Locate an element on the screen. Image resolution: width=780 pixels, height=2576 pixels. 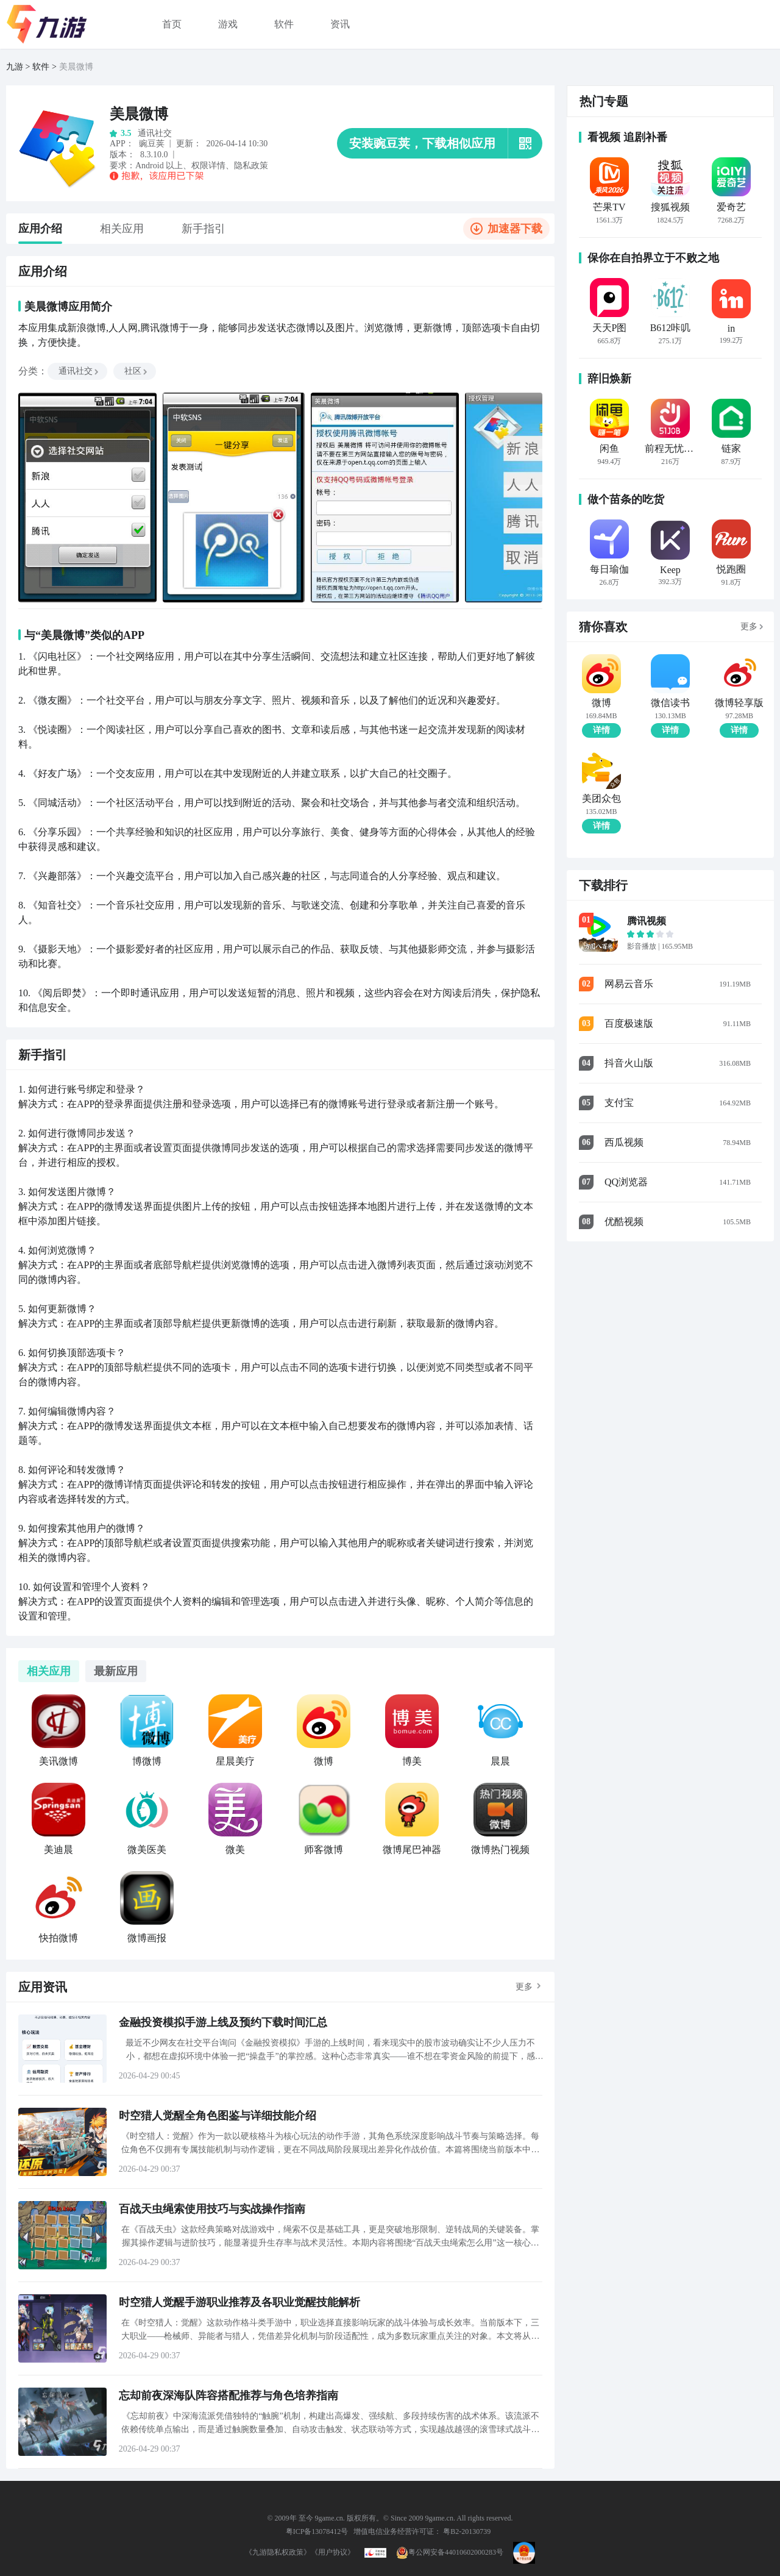
更多 is located at coordinates (524, 1986).